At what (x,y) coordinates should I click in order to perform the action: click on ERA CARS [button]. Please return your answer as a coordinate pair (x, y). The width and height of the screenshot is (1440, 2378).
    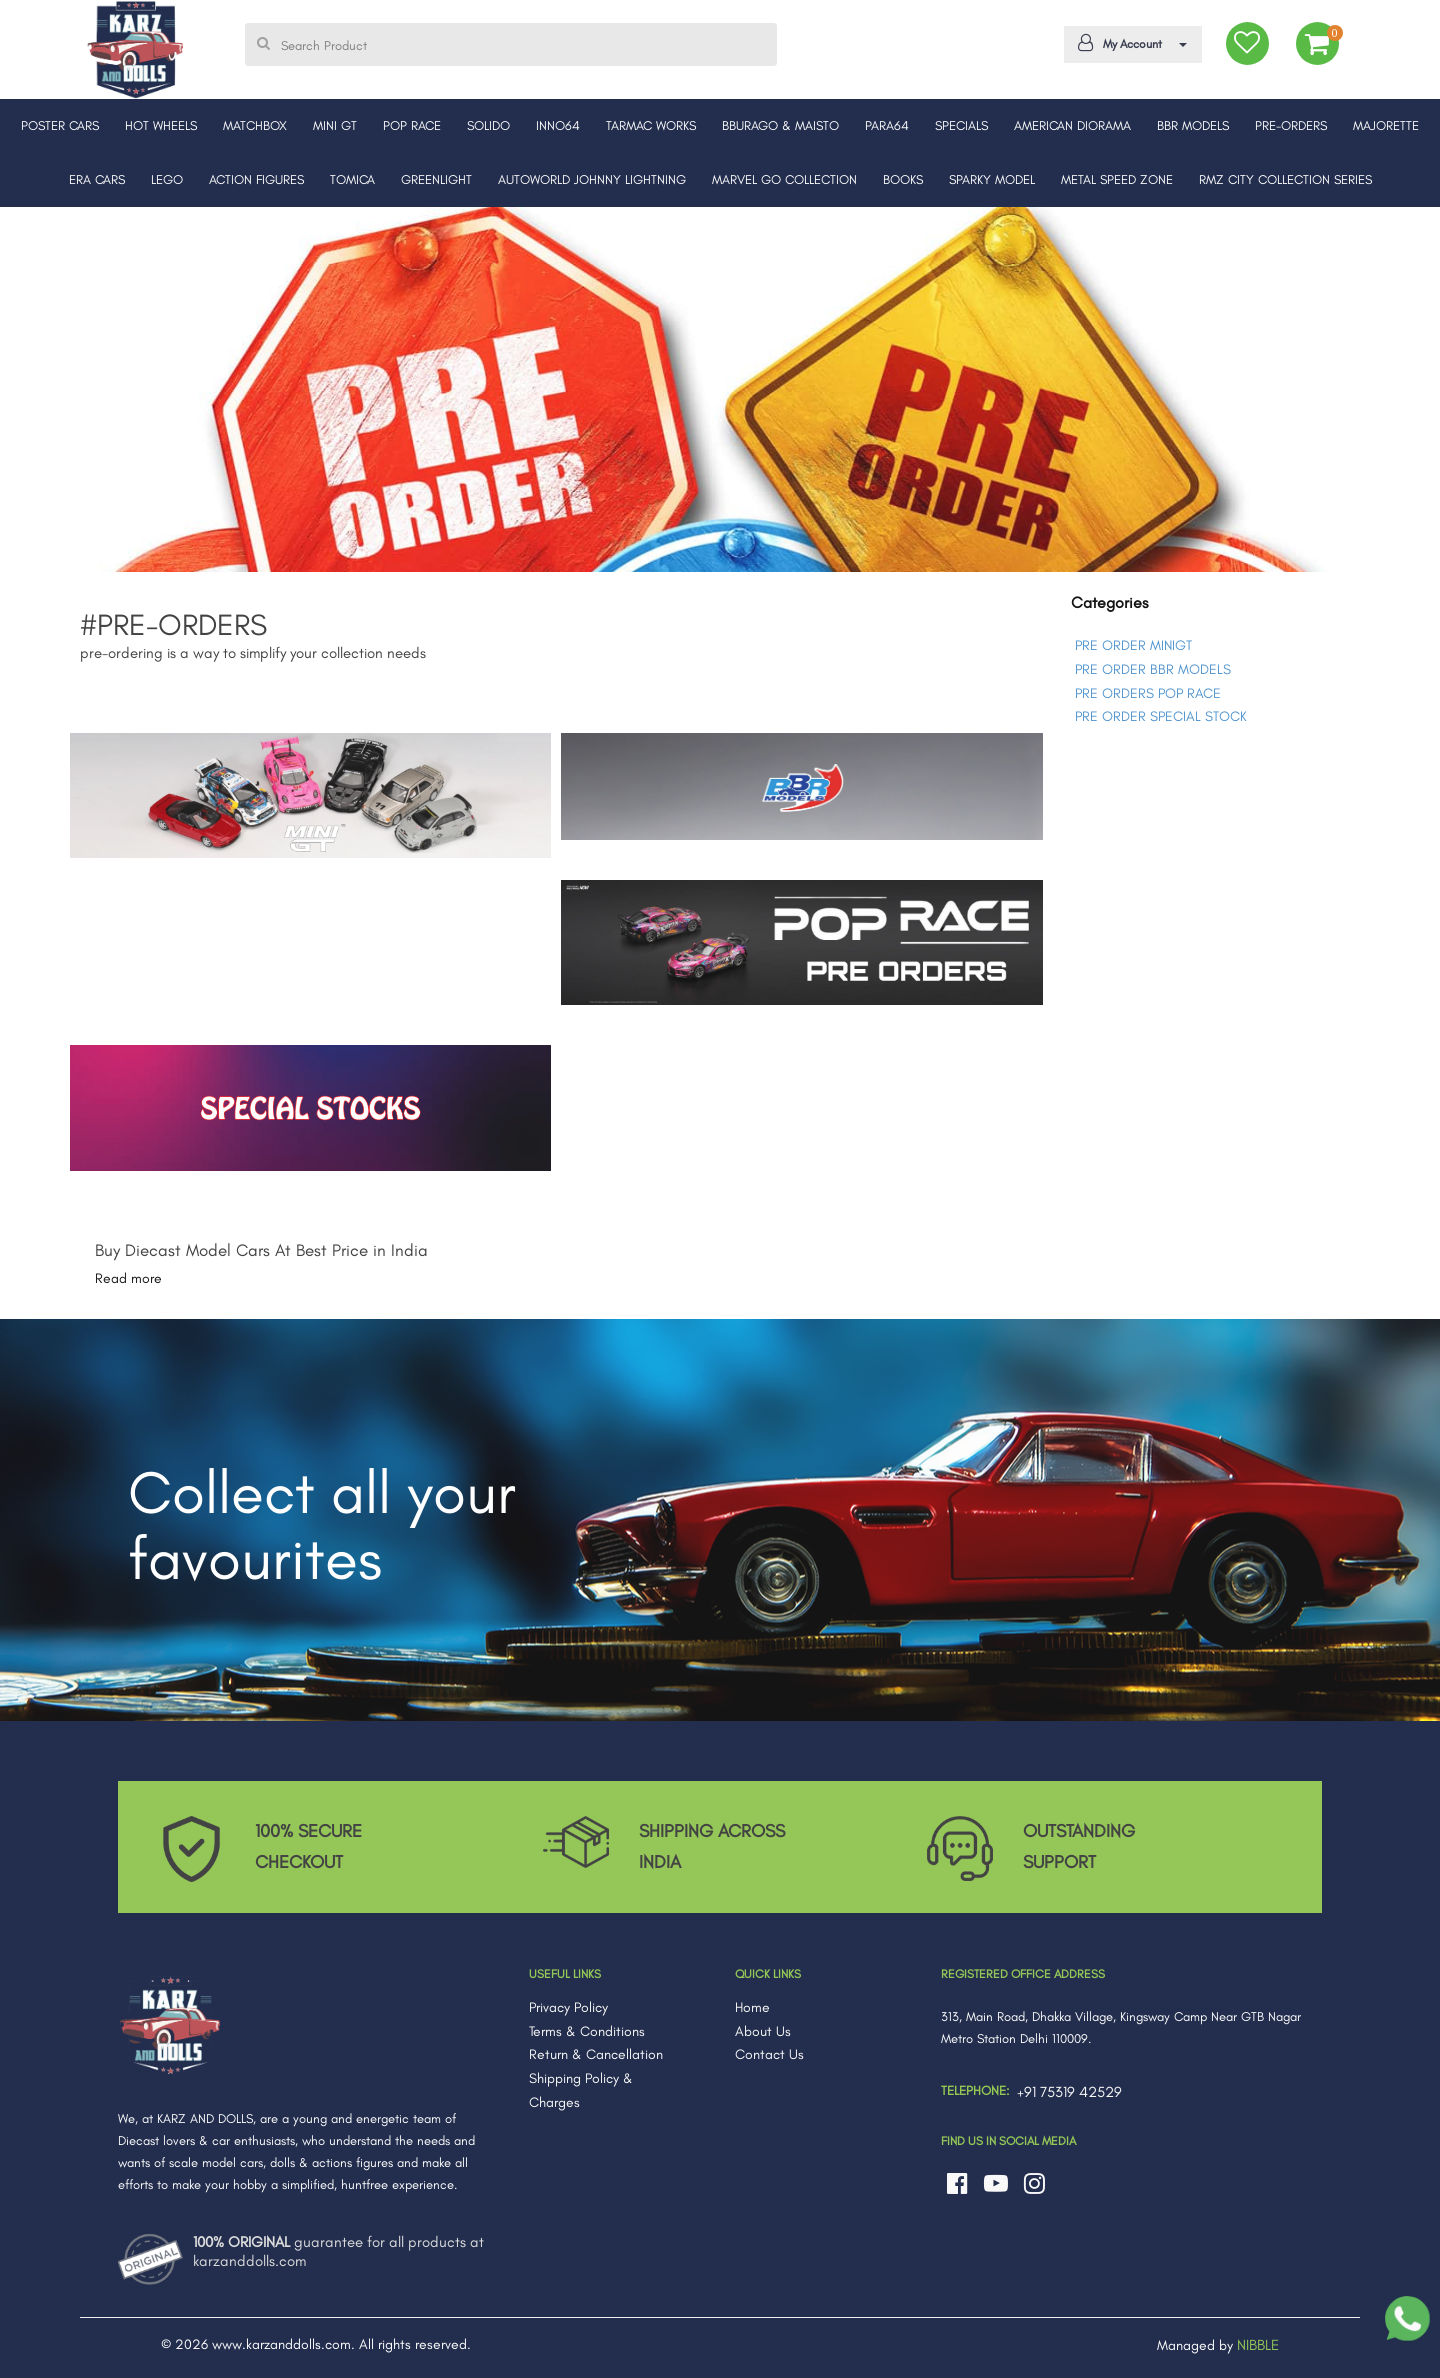
    Looking at the image, I should click on (97, 179).